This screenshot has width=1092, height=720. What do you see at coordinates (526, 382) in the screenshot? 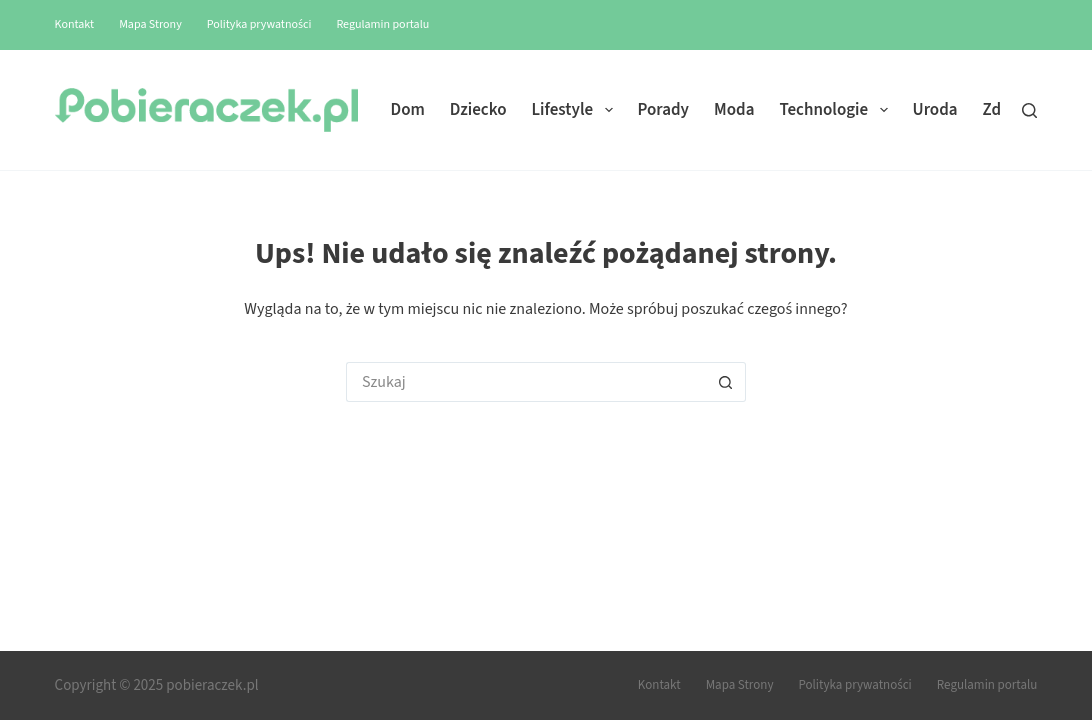
I see `[Szukaj...]` at bounding box center [526, 382].